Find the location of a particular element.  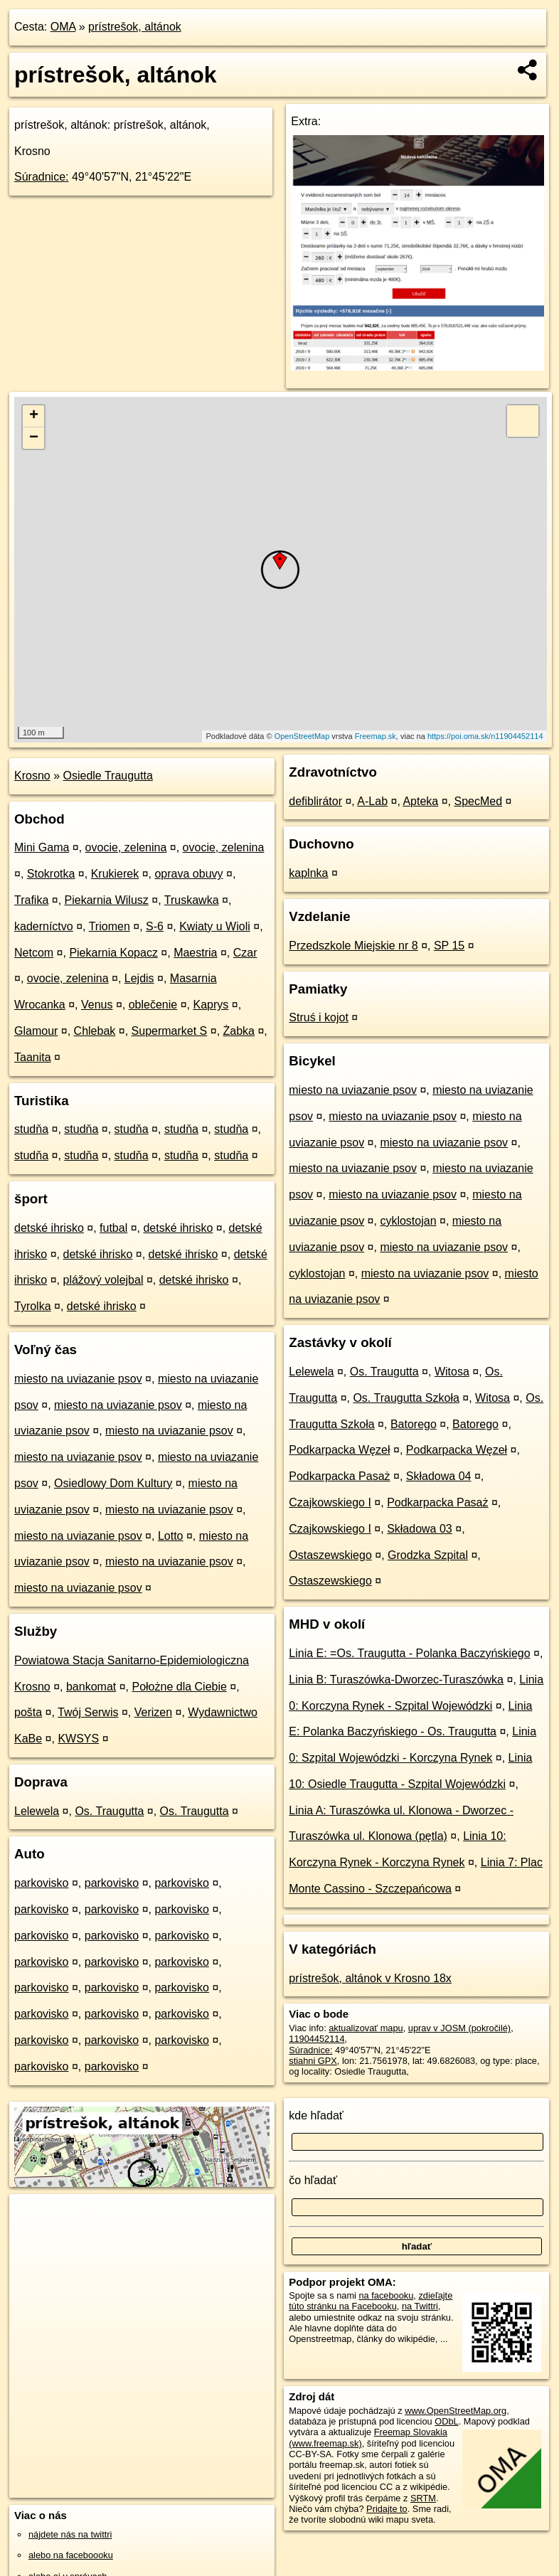

Krukierek is located at coordinates (115, 874).